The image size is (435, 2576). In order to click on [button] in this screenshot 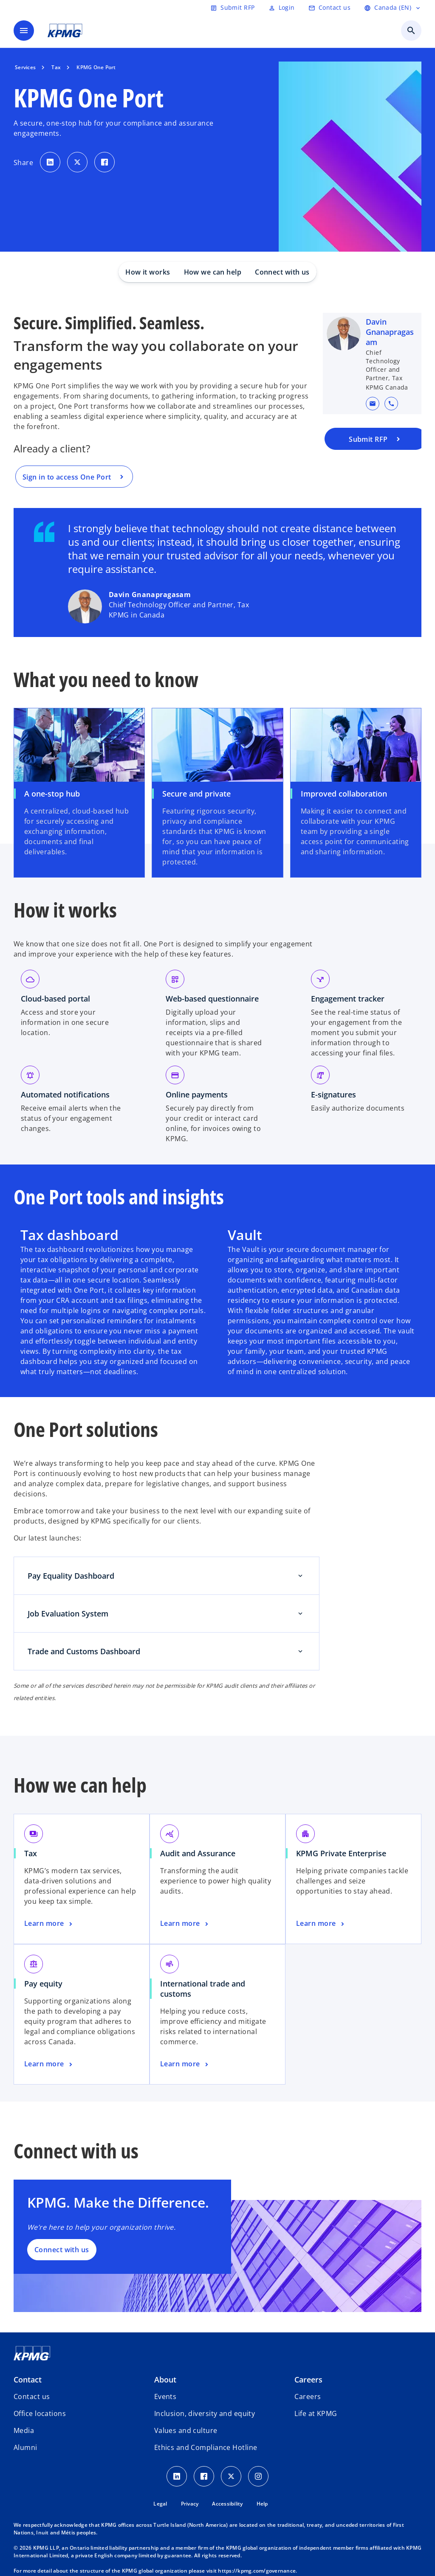, I will do `click(372, 403)`.